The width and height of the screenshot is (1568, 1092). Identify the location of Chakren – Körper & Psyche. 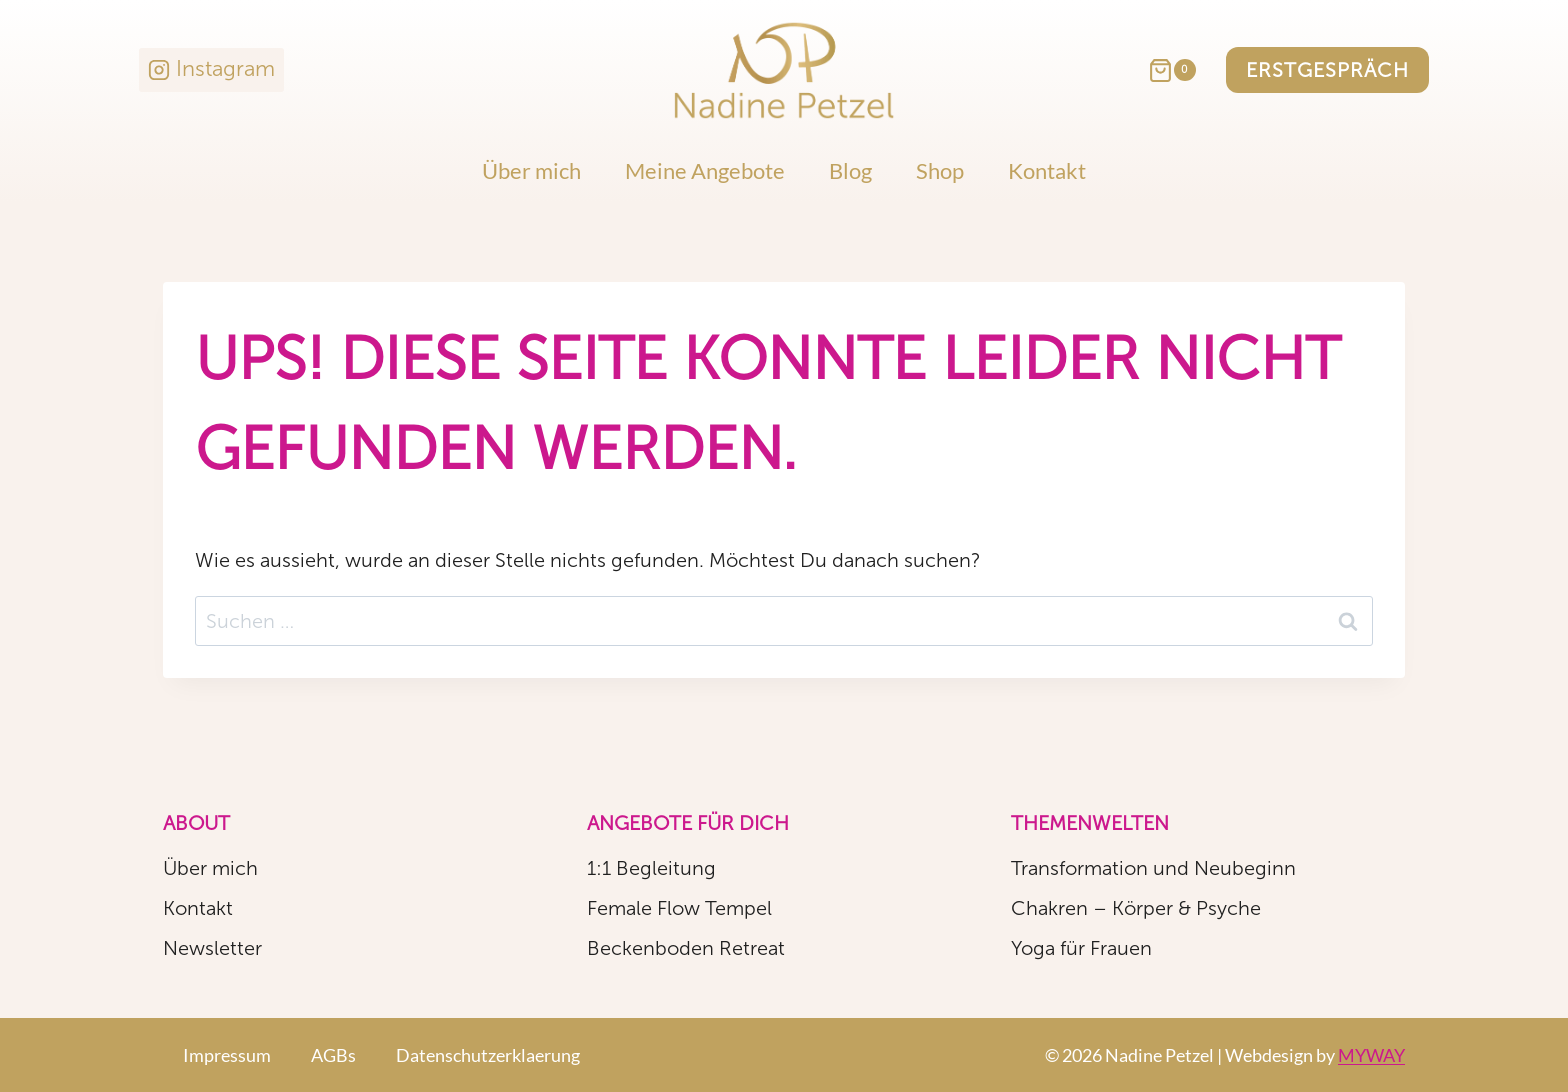
(1136, 908).